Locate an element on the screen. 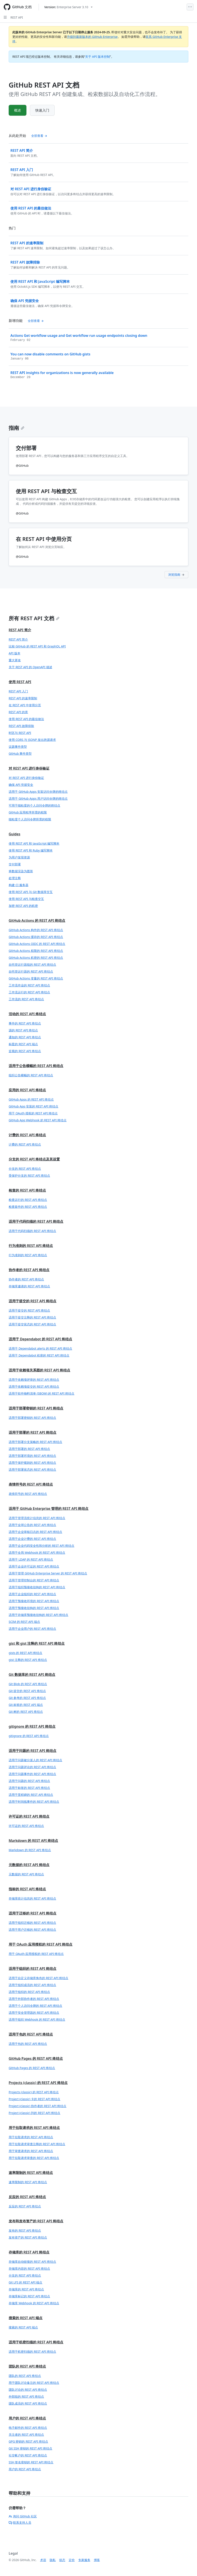 Image resolution: width=197 pixels, height=2576 pixels. Guides is located at coordinates (14, 834).